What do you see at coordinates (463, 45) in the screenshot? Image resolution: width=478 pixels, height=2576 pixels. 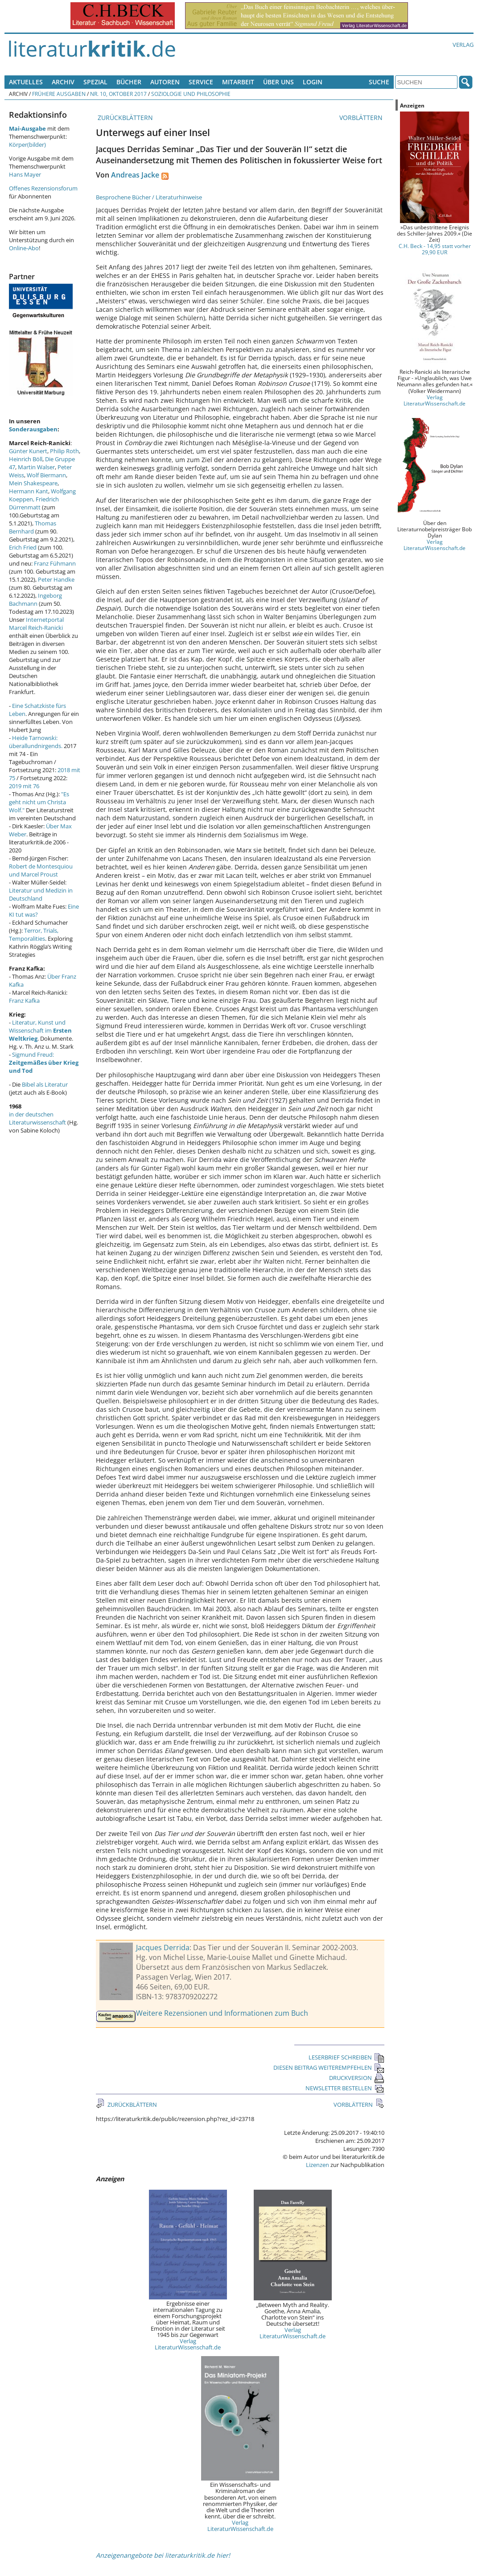 I see `Verlag` at bounding box center [463, 45].